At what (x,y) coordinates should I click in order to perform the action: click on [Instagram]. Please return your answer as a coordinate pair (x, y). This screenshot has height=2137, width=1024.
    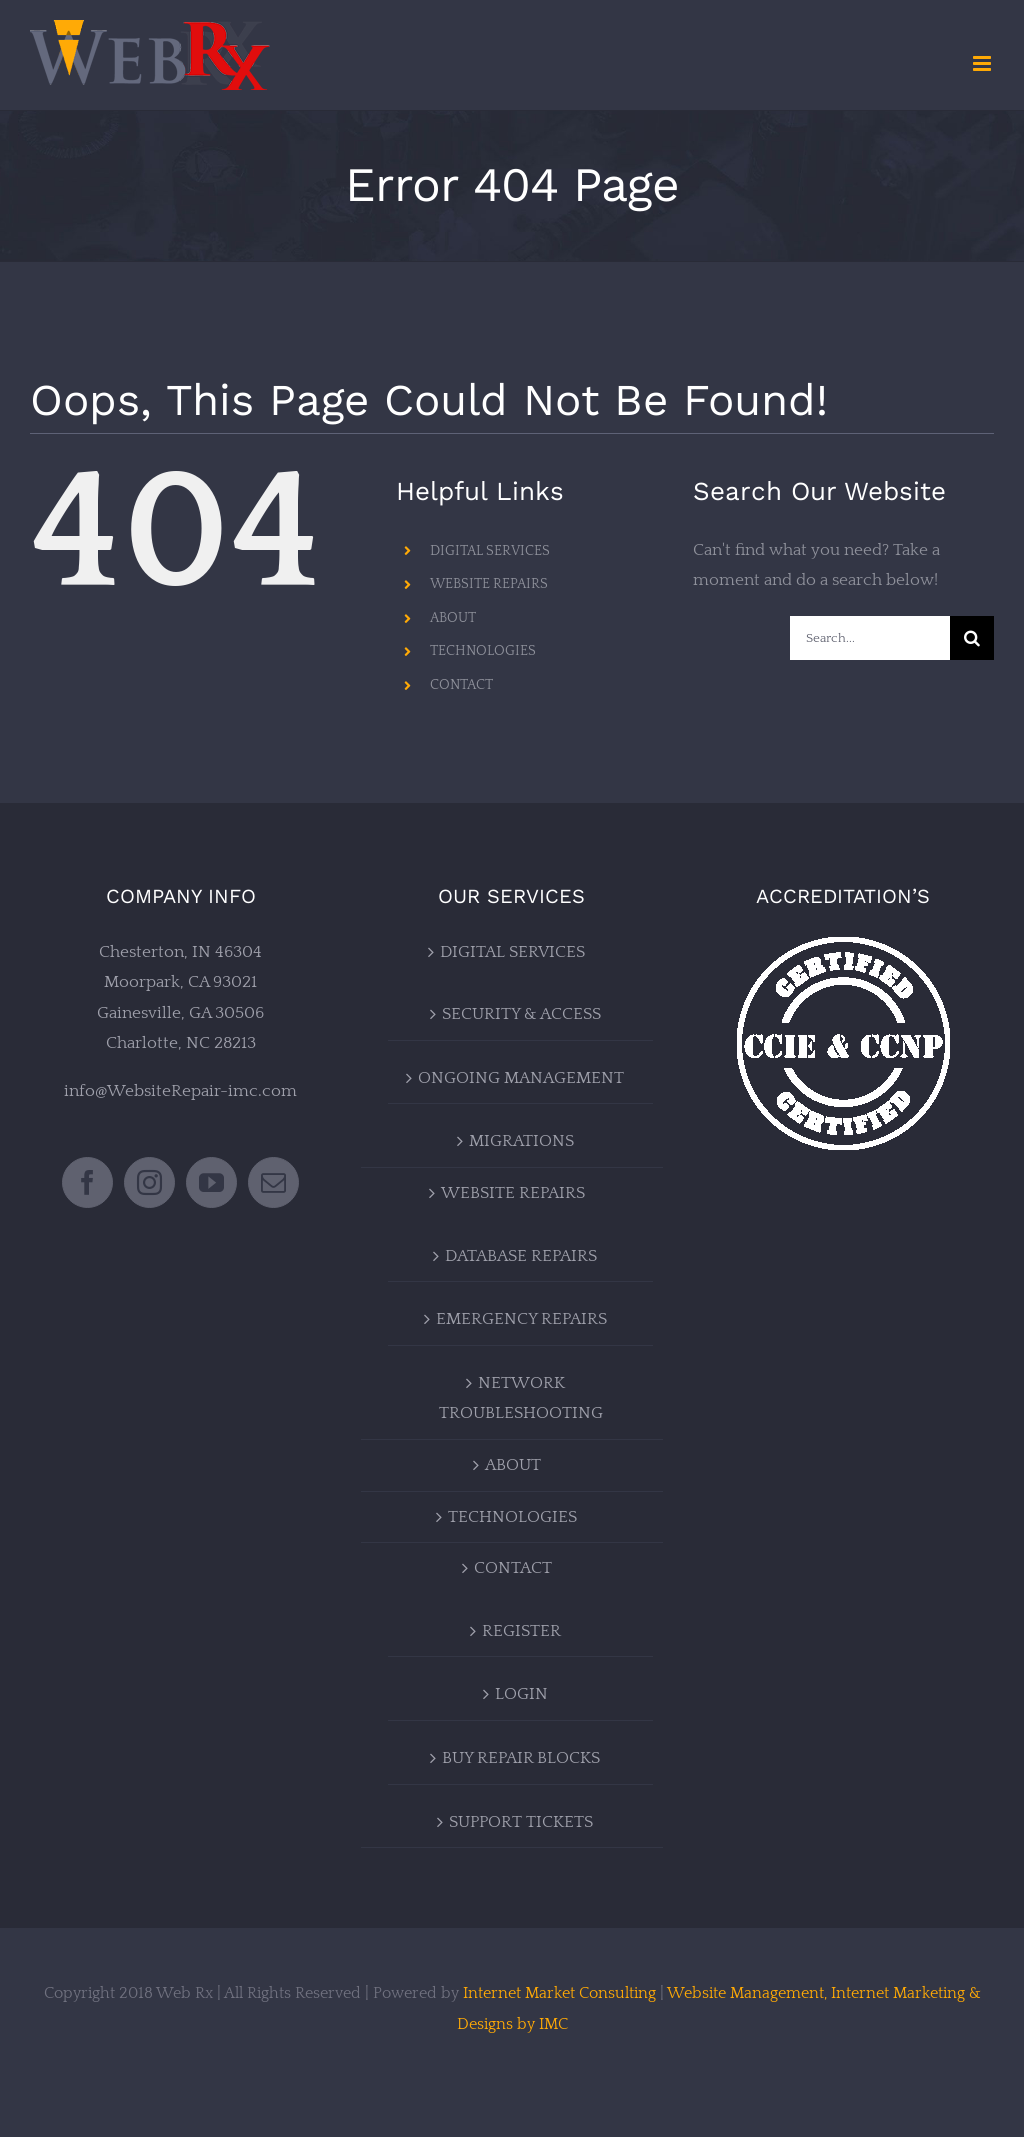
    Looking at the image, I should click on (149, 1182).